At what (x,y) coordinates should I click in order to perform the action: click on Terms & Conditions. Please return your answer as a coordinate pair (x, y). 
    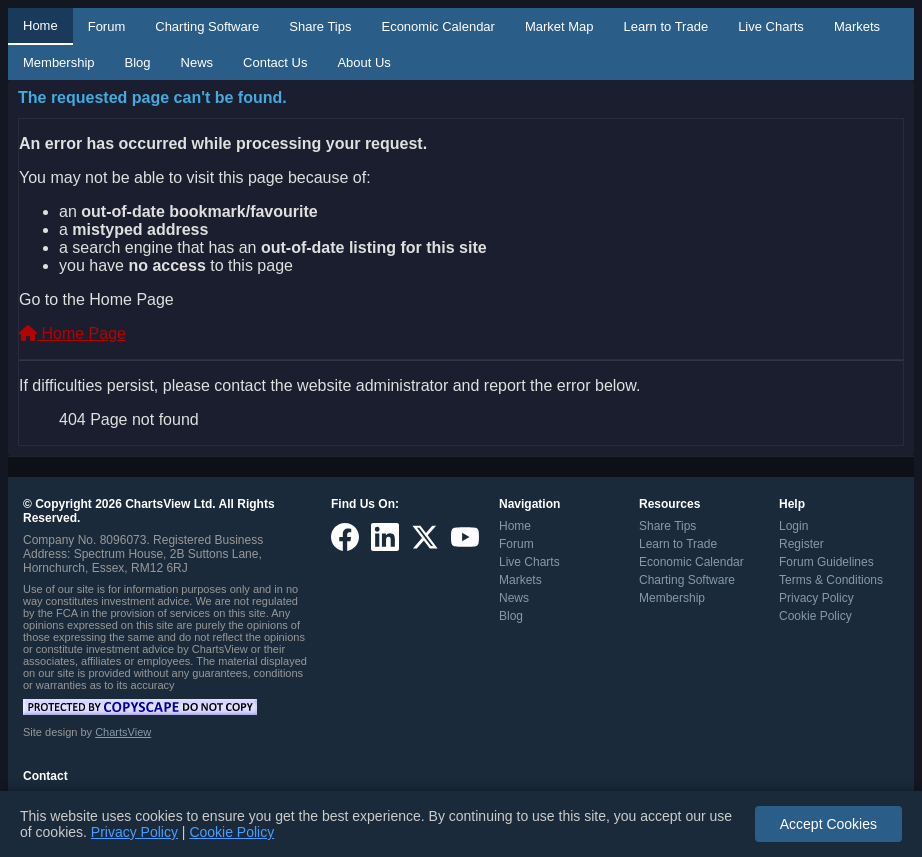
    Looking at the image, I should click on (831, 580).